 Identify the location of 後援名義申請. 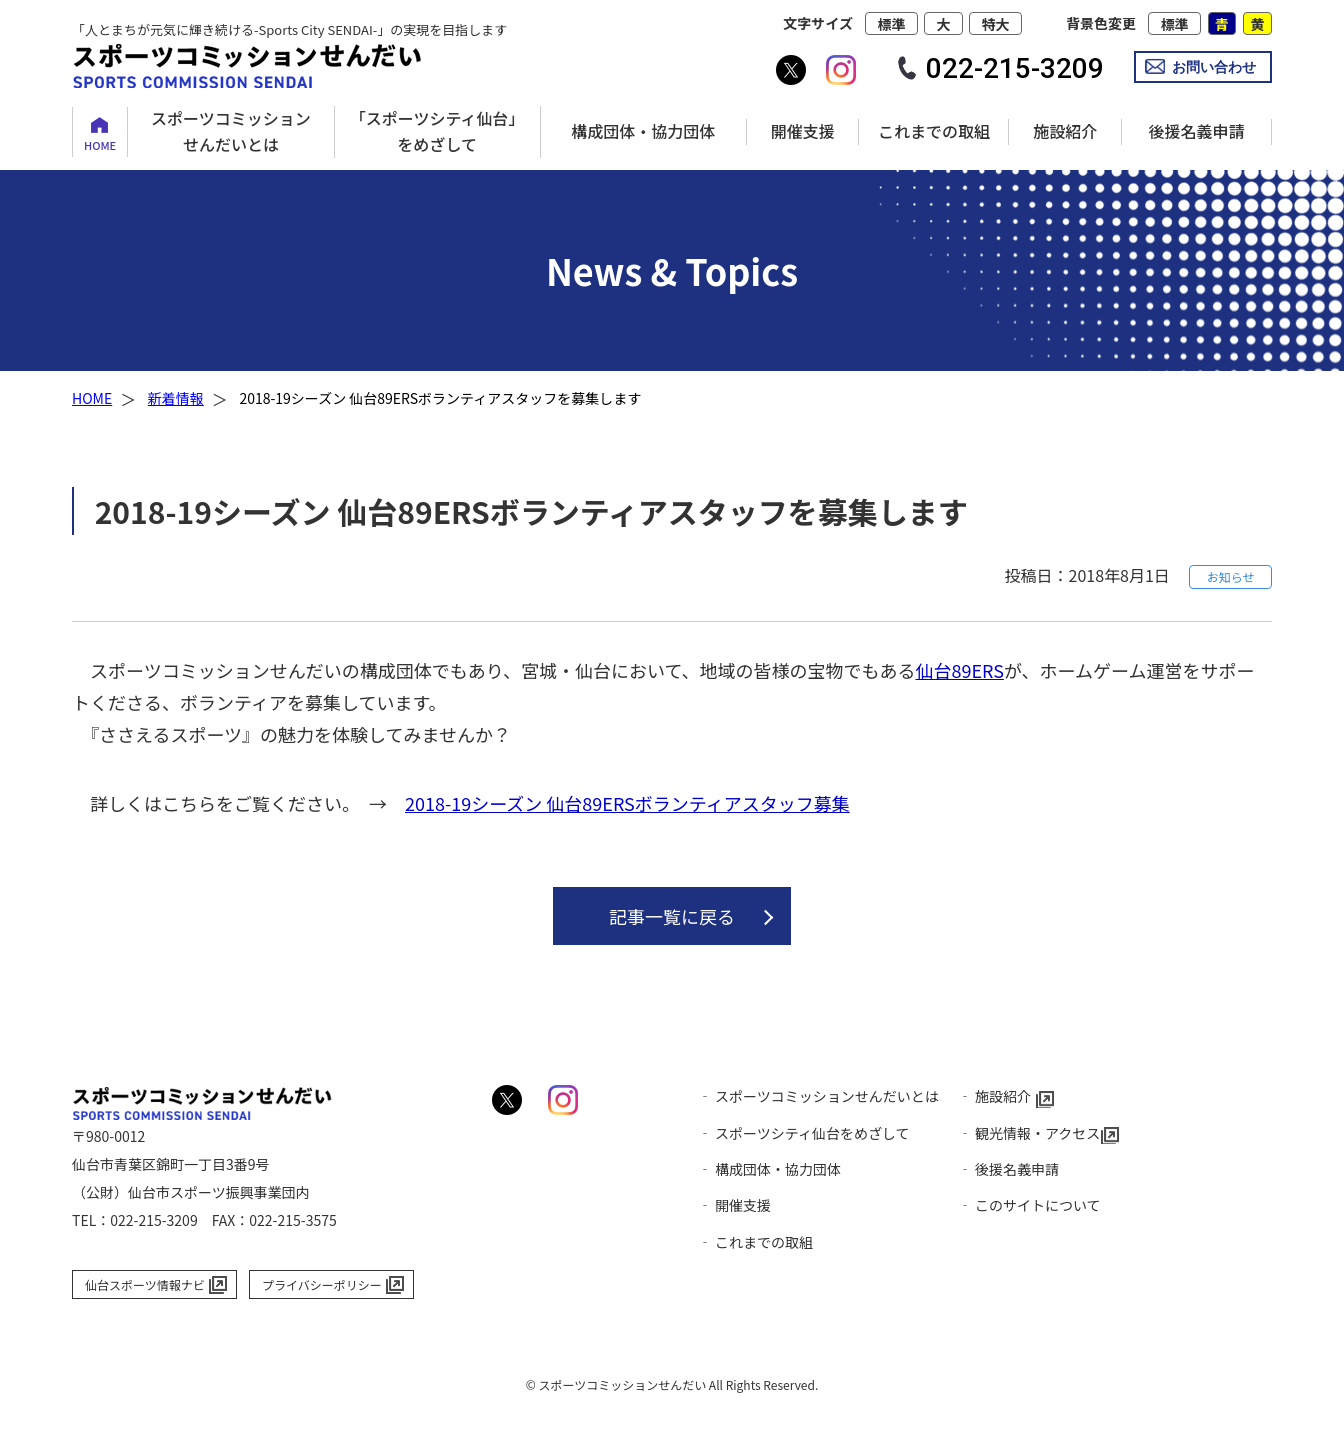
(1196, 131).